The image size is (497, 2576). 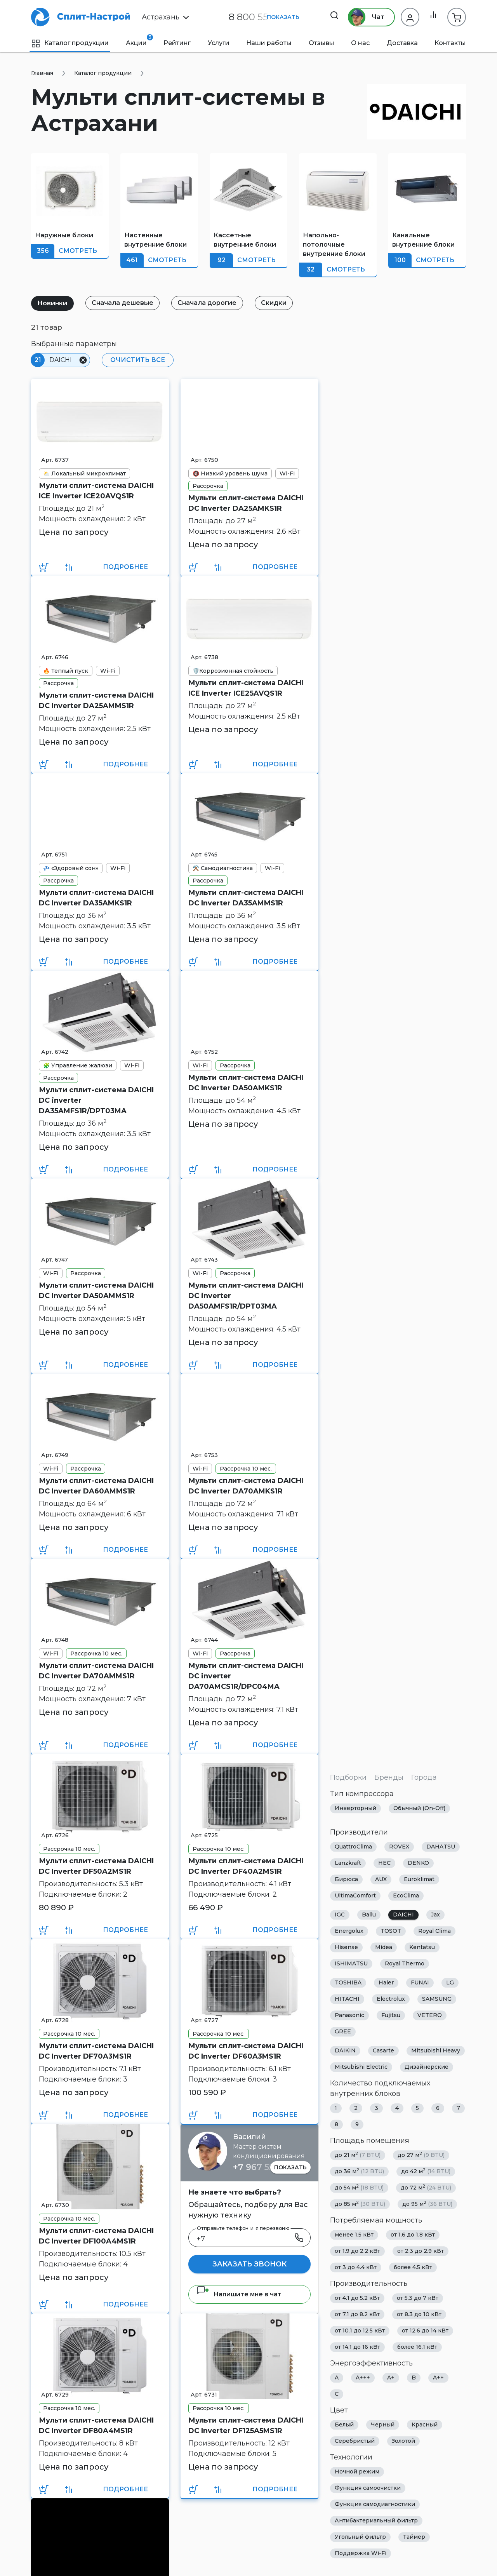 I want to click on Сначала дешевые, so click(x=125, y=302).